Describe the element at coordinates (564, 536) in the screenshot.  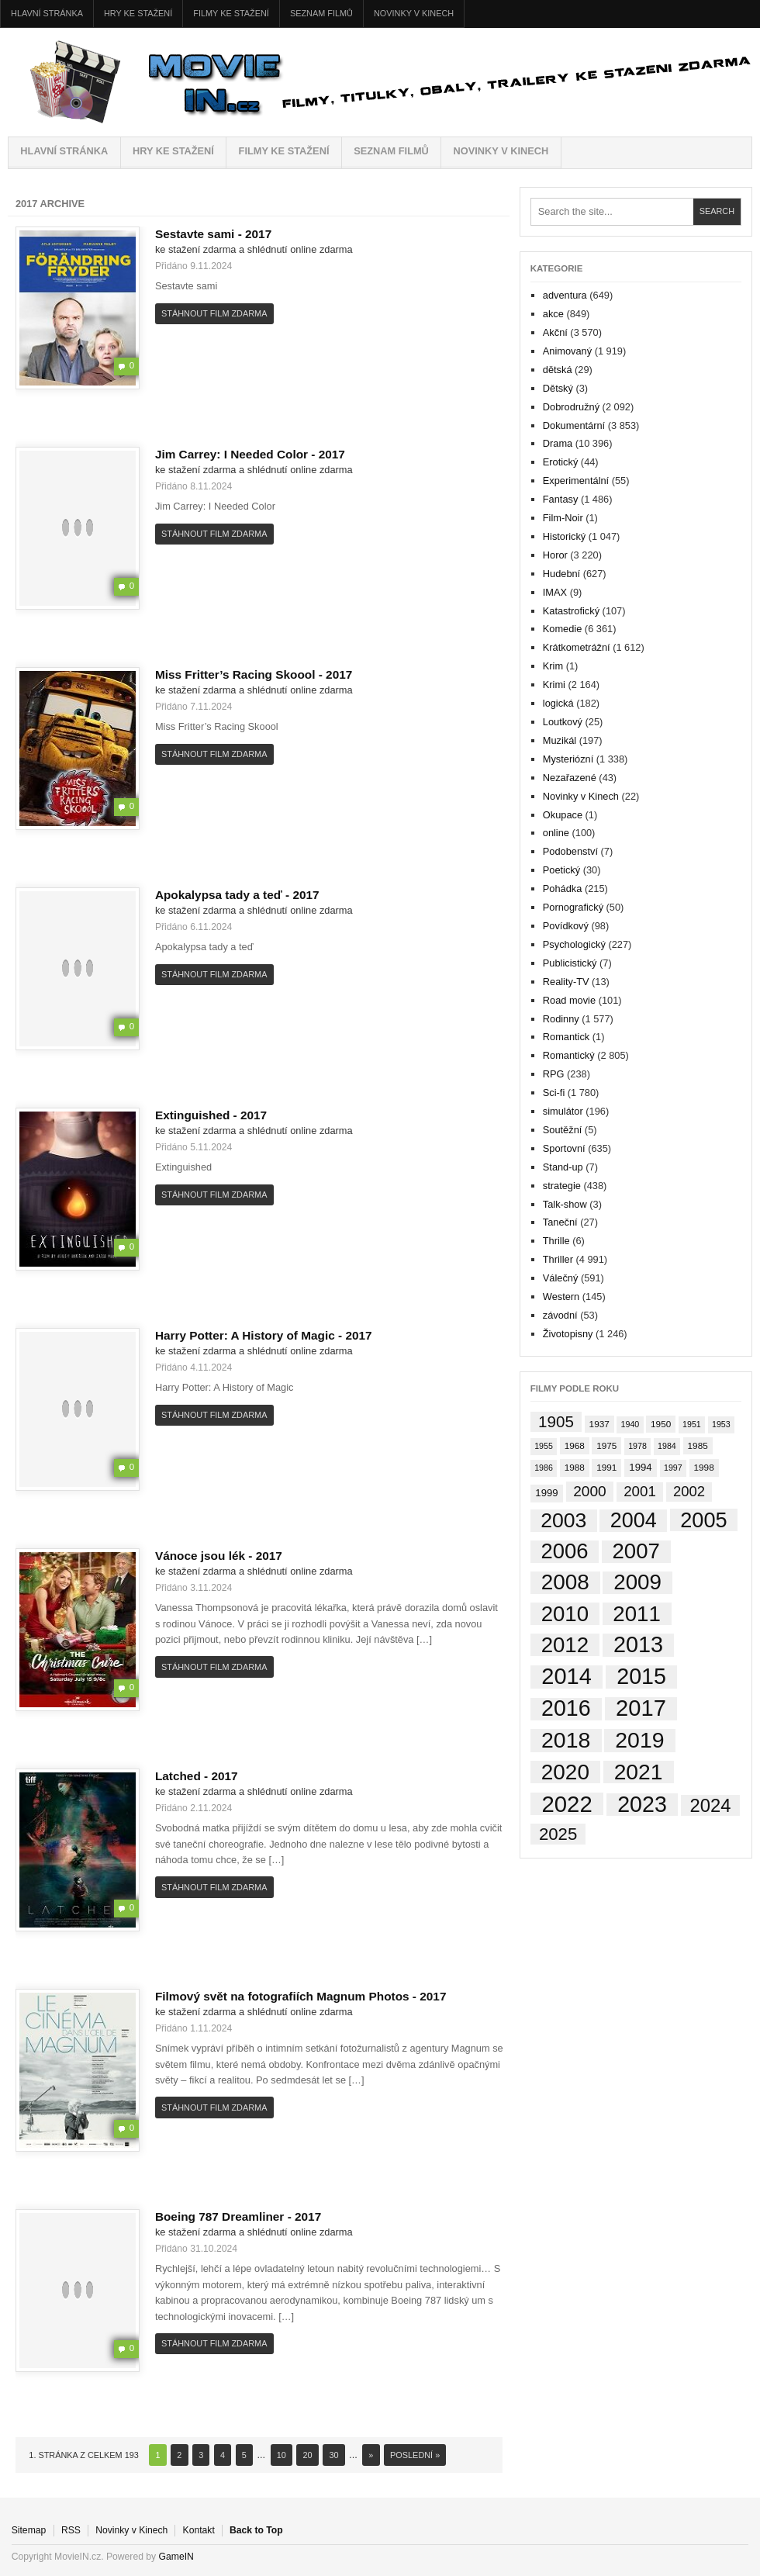
I see `Historický` at that location.